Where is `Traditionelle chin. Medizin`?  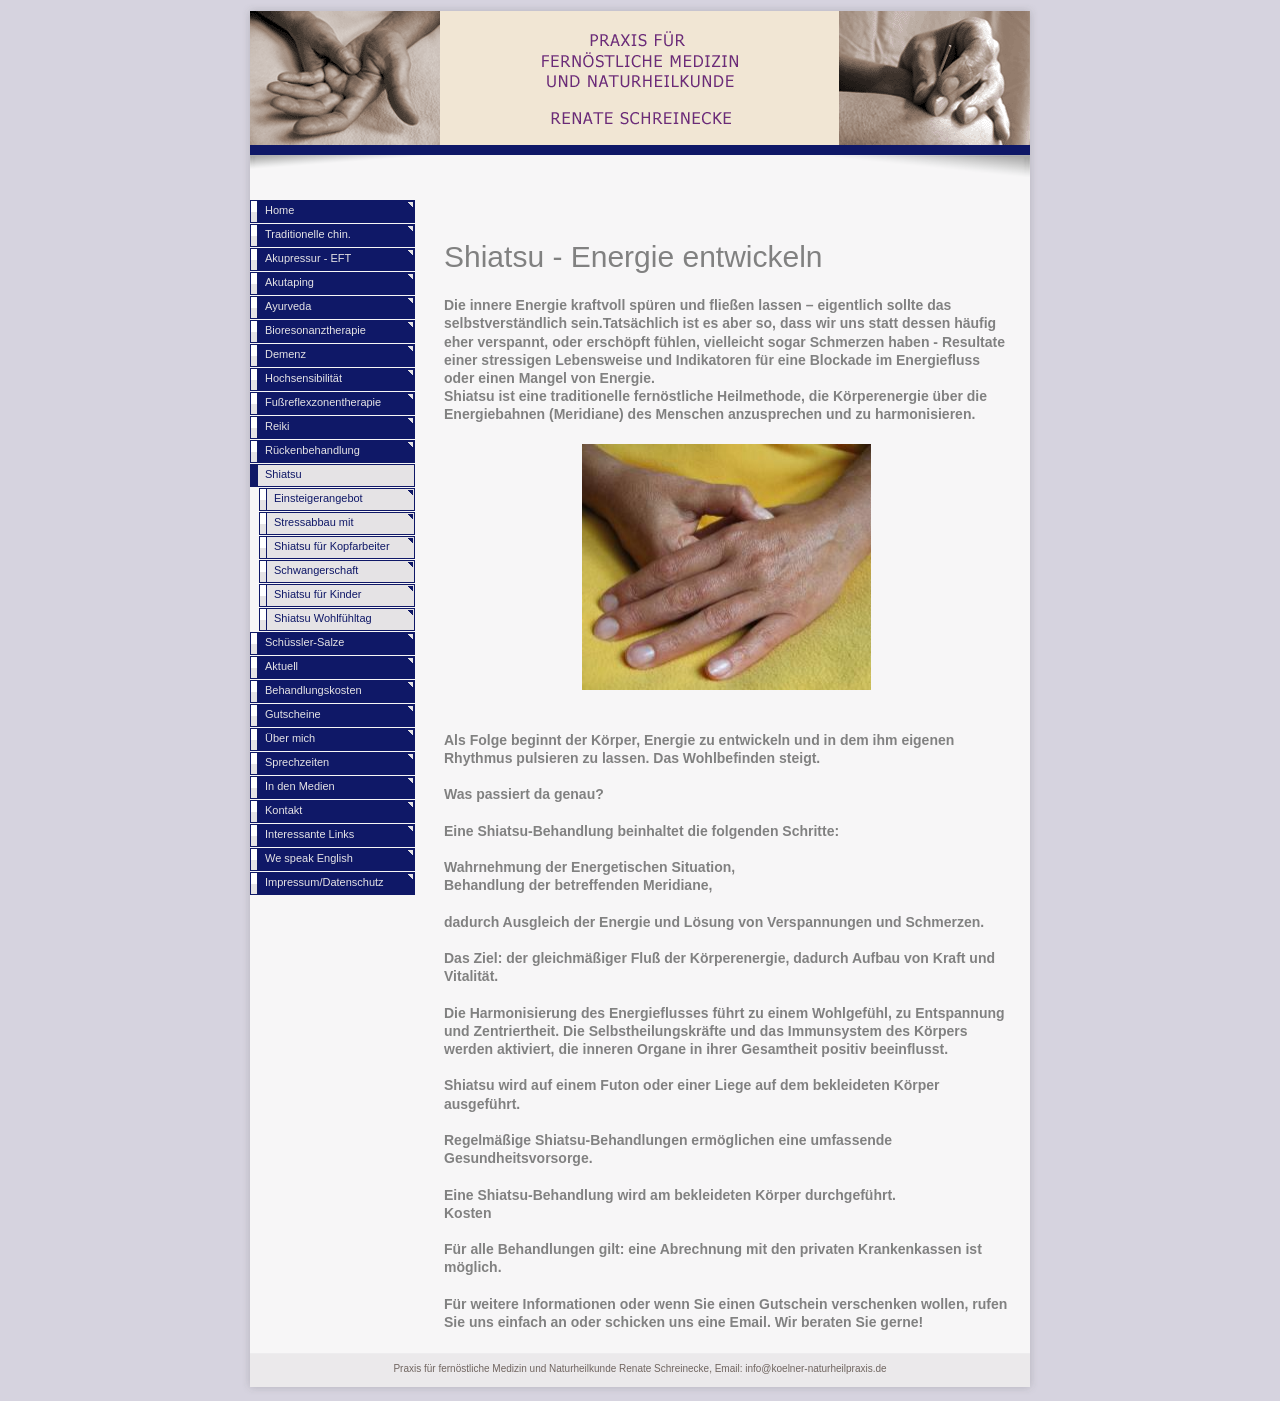 Traditionelle chin. Medizin is located at coordinates (308, 238).